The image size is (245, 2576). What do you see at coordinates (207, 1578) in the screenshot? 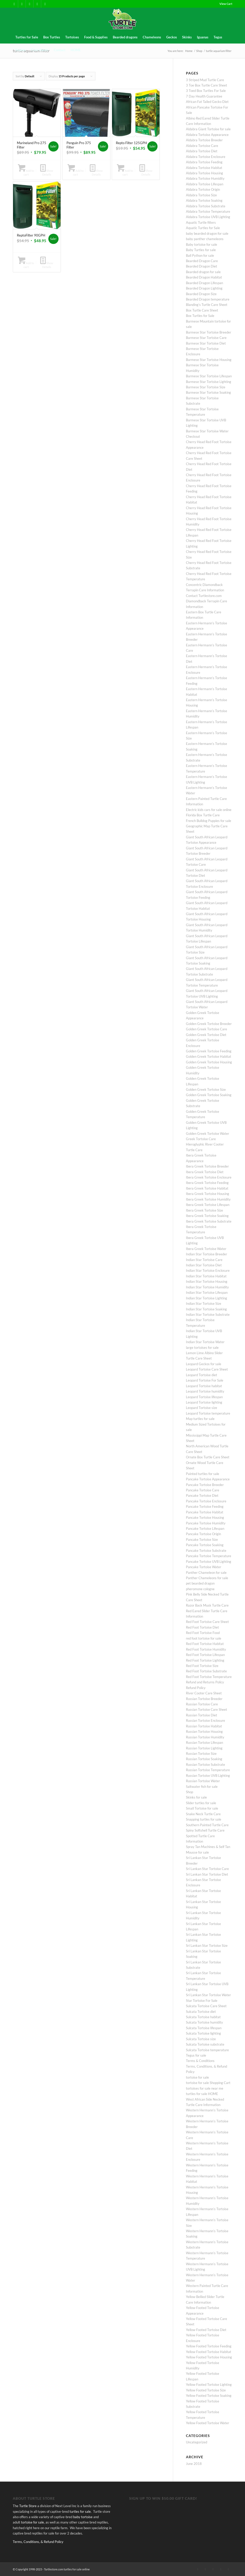
I see `Panther Chameleons for sale` at bounding box center [207, 1578].